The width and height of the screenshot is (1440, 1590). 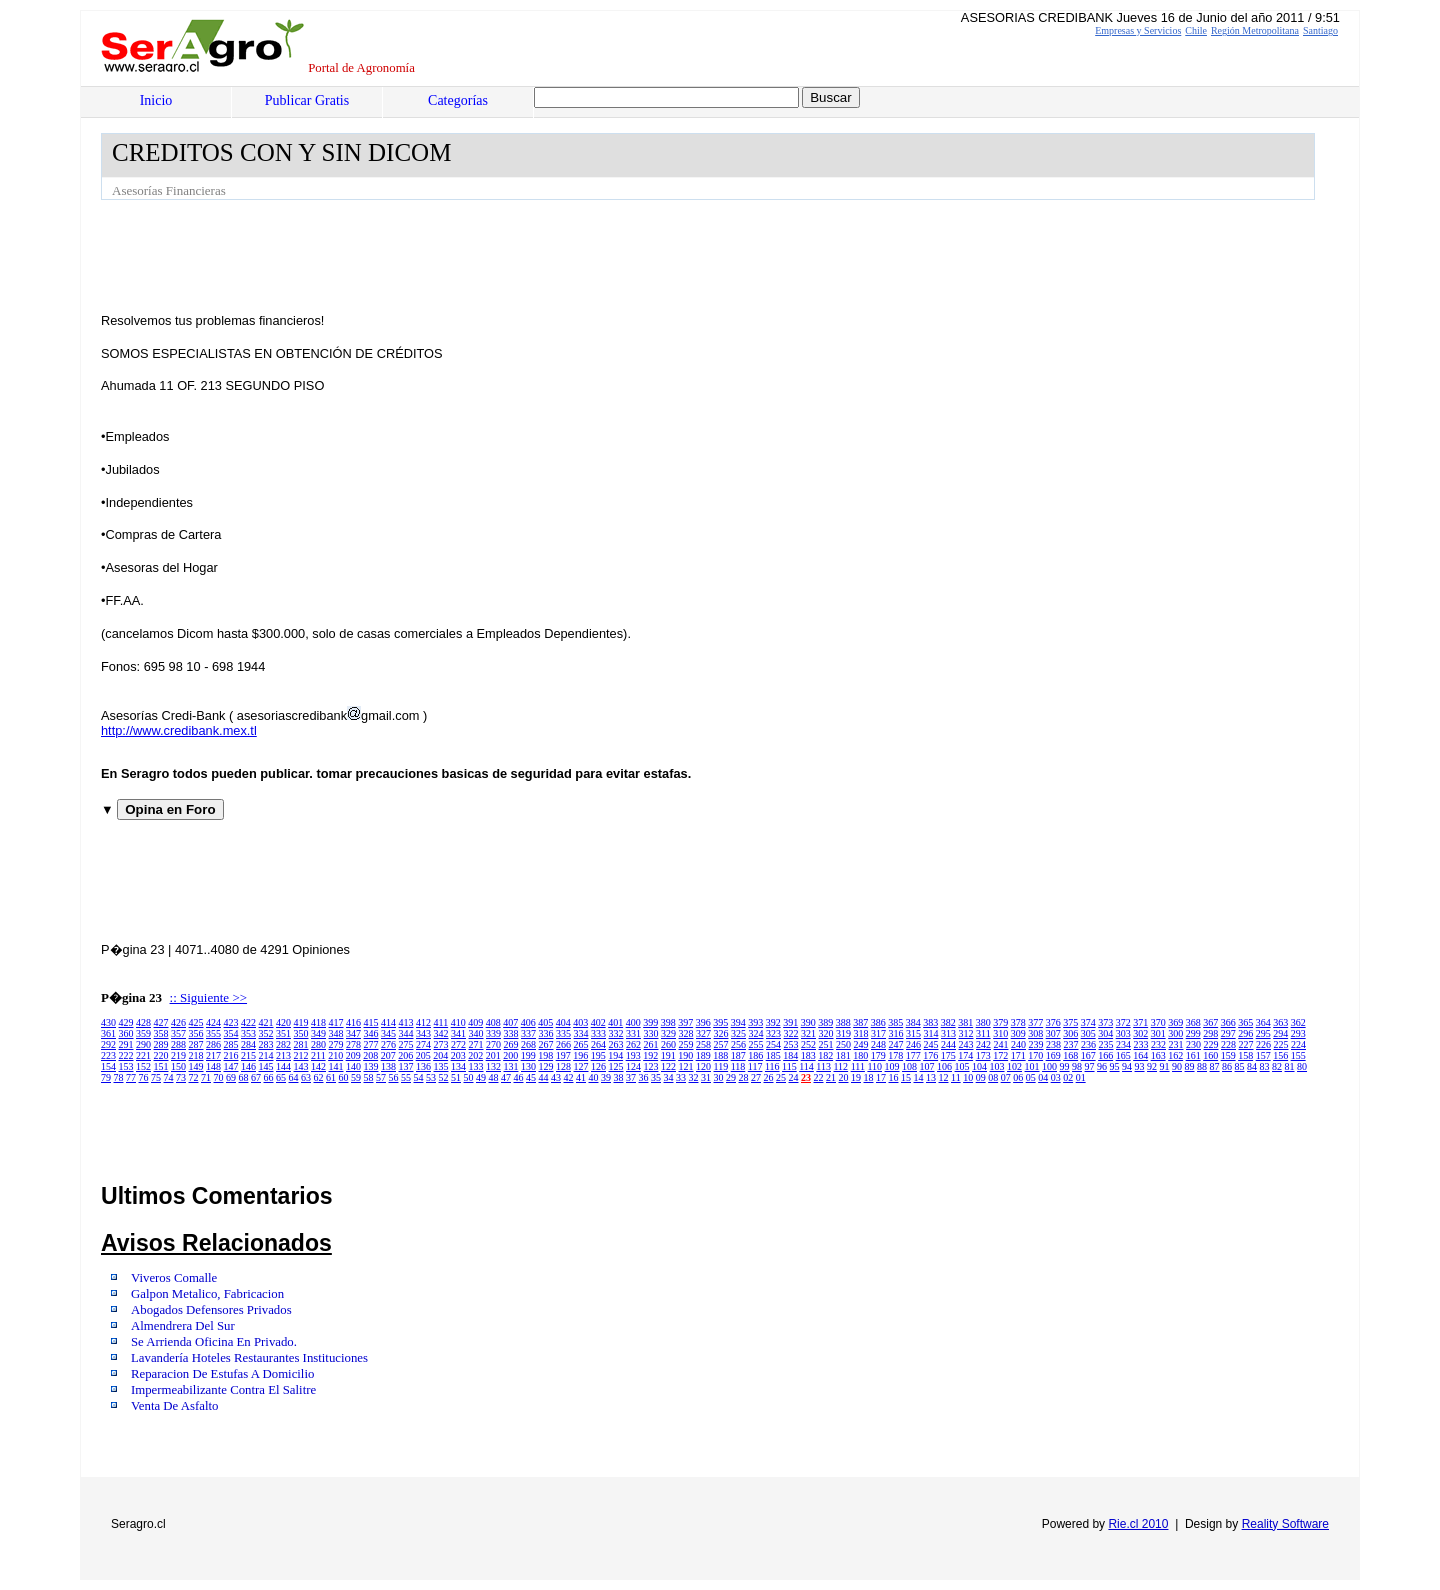 I want to click on 35, so click(x=656, y=1077).